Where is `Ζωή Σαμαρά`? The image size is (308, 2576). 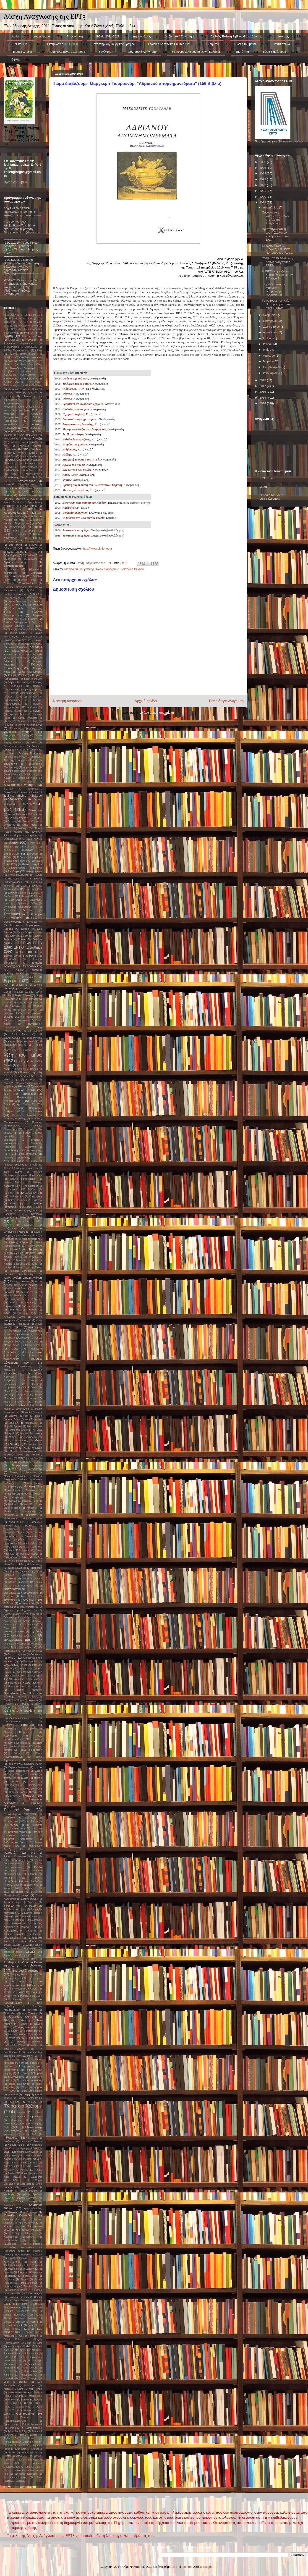
Ζωή Σαμαρά is located at coordinates (34, 1030).